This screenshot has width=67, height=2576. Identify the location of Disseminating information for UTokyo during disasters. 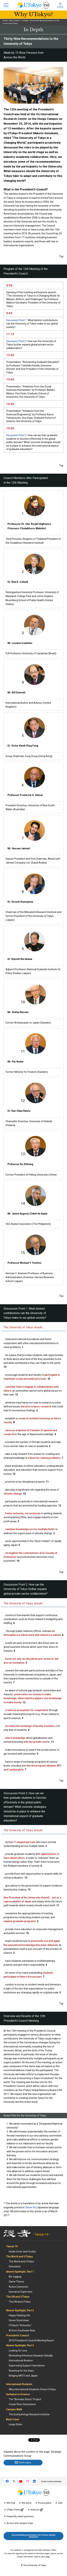
(33, 2536).